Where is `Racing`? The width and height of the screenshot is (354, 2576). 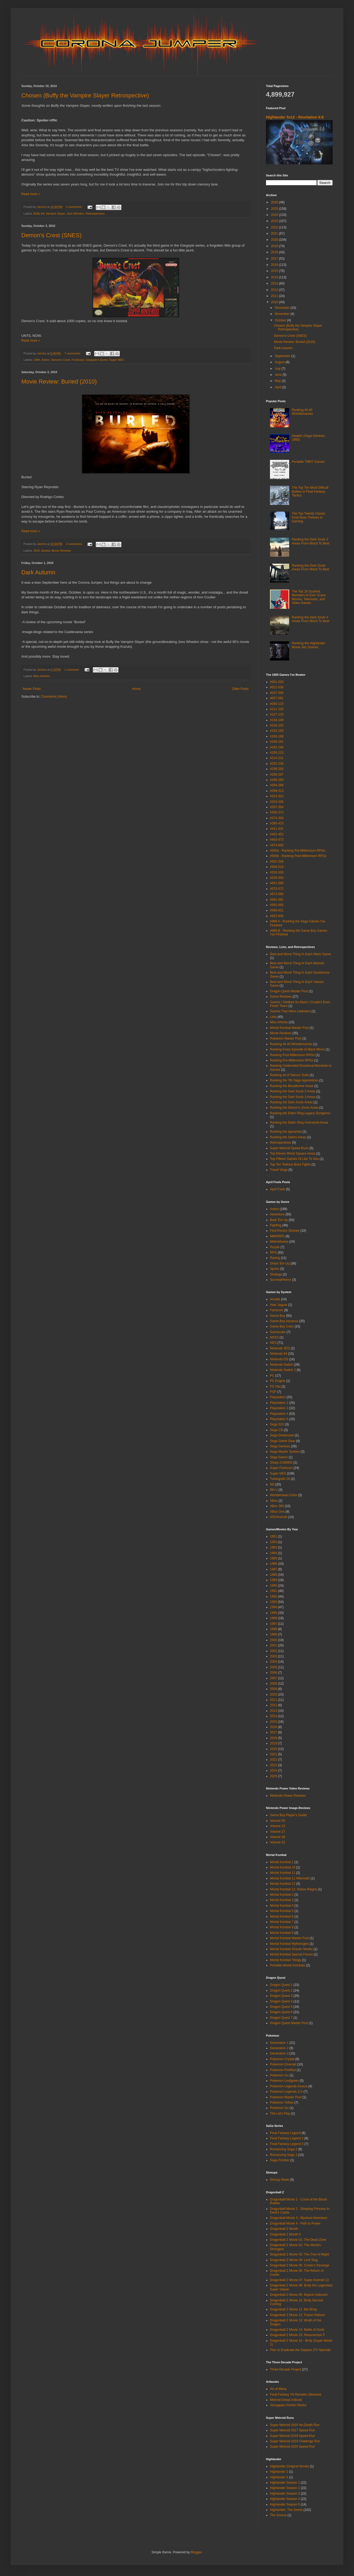 Racing is located at coordinates (275, 1258).